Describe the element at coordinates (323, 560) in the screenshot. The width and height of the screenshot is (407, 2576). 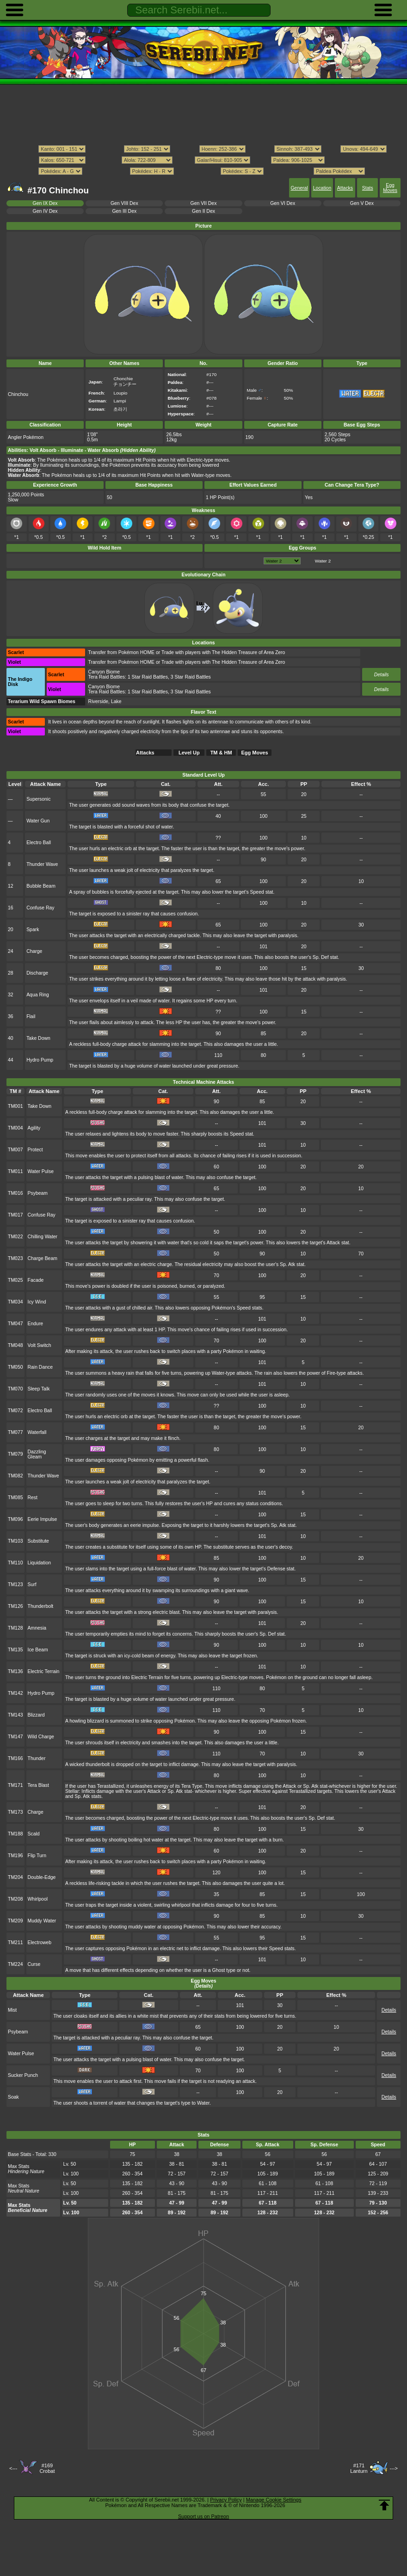
I see `Water 2` at that location.